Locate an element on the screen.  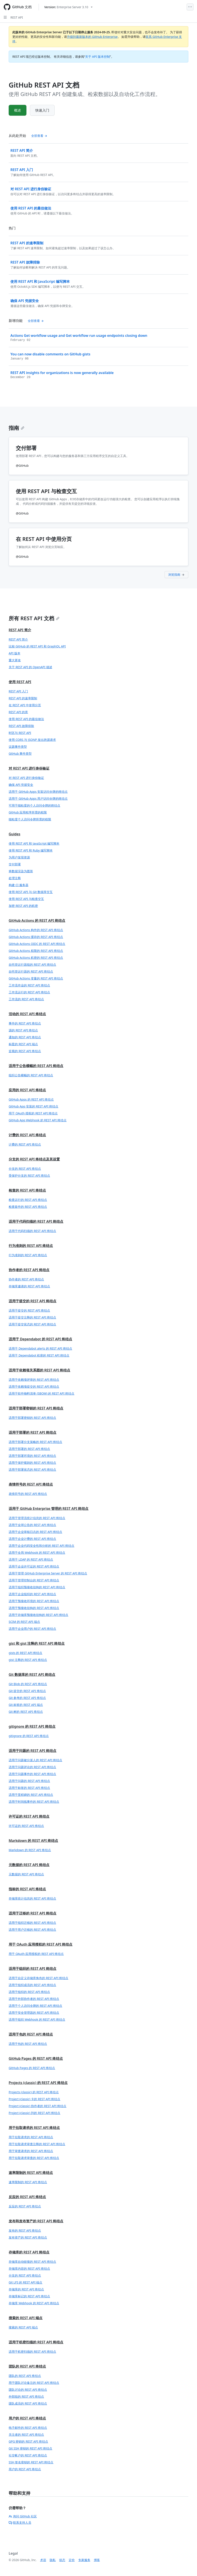
全部查看 [查看全部 '从此处开始' 内容] is located at coordinates (39, 136).